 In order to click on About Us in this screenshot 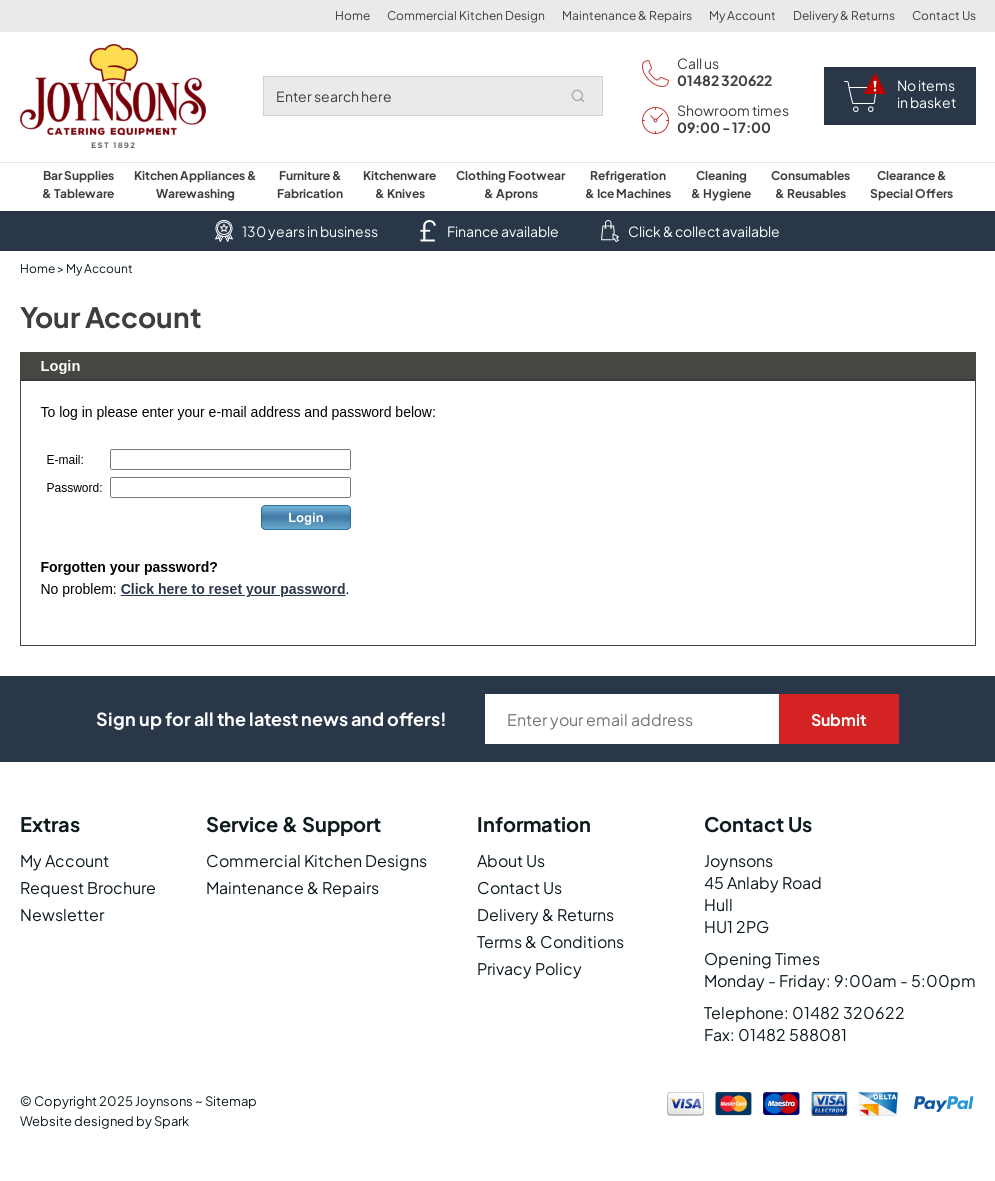, I will do `click(511, 860)`.